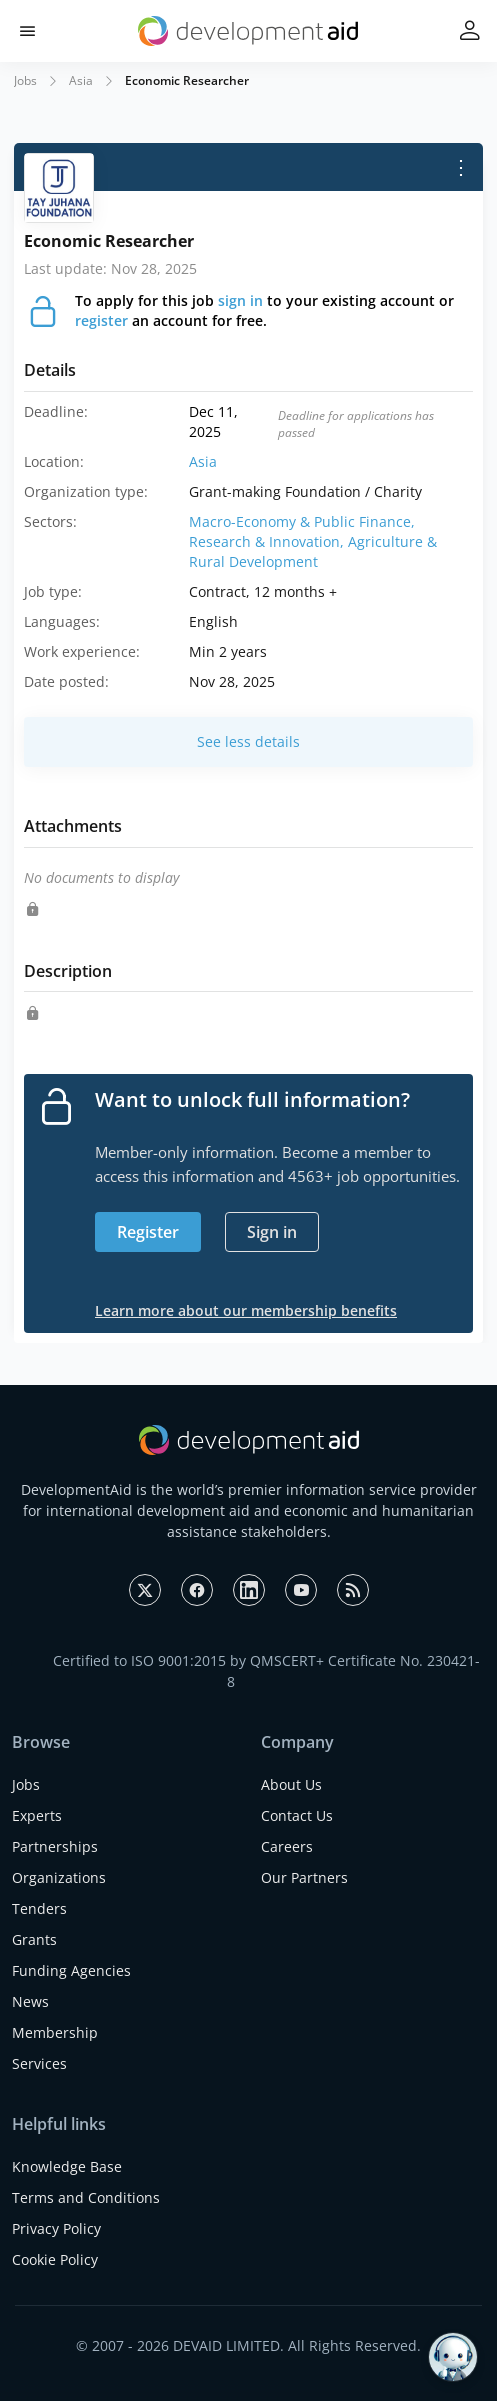 This screenshot has width=497, height=2401. What do you see at coordinates (291, 1784) in the screenshot?
I see `About Us` at bounding box center [291, 1784].